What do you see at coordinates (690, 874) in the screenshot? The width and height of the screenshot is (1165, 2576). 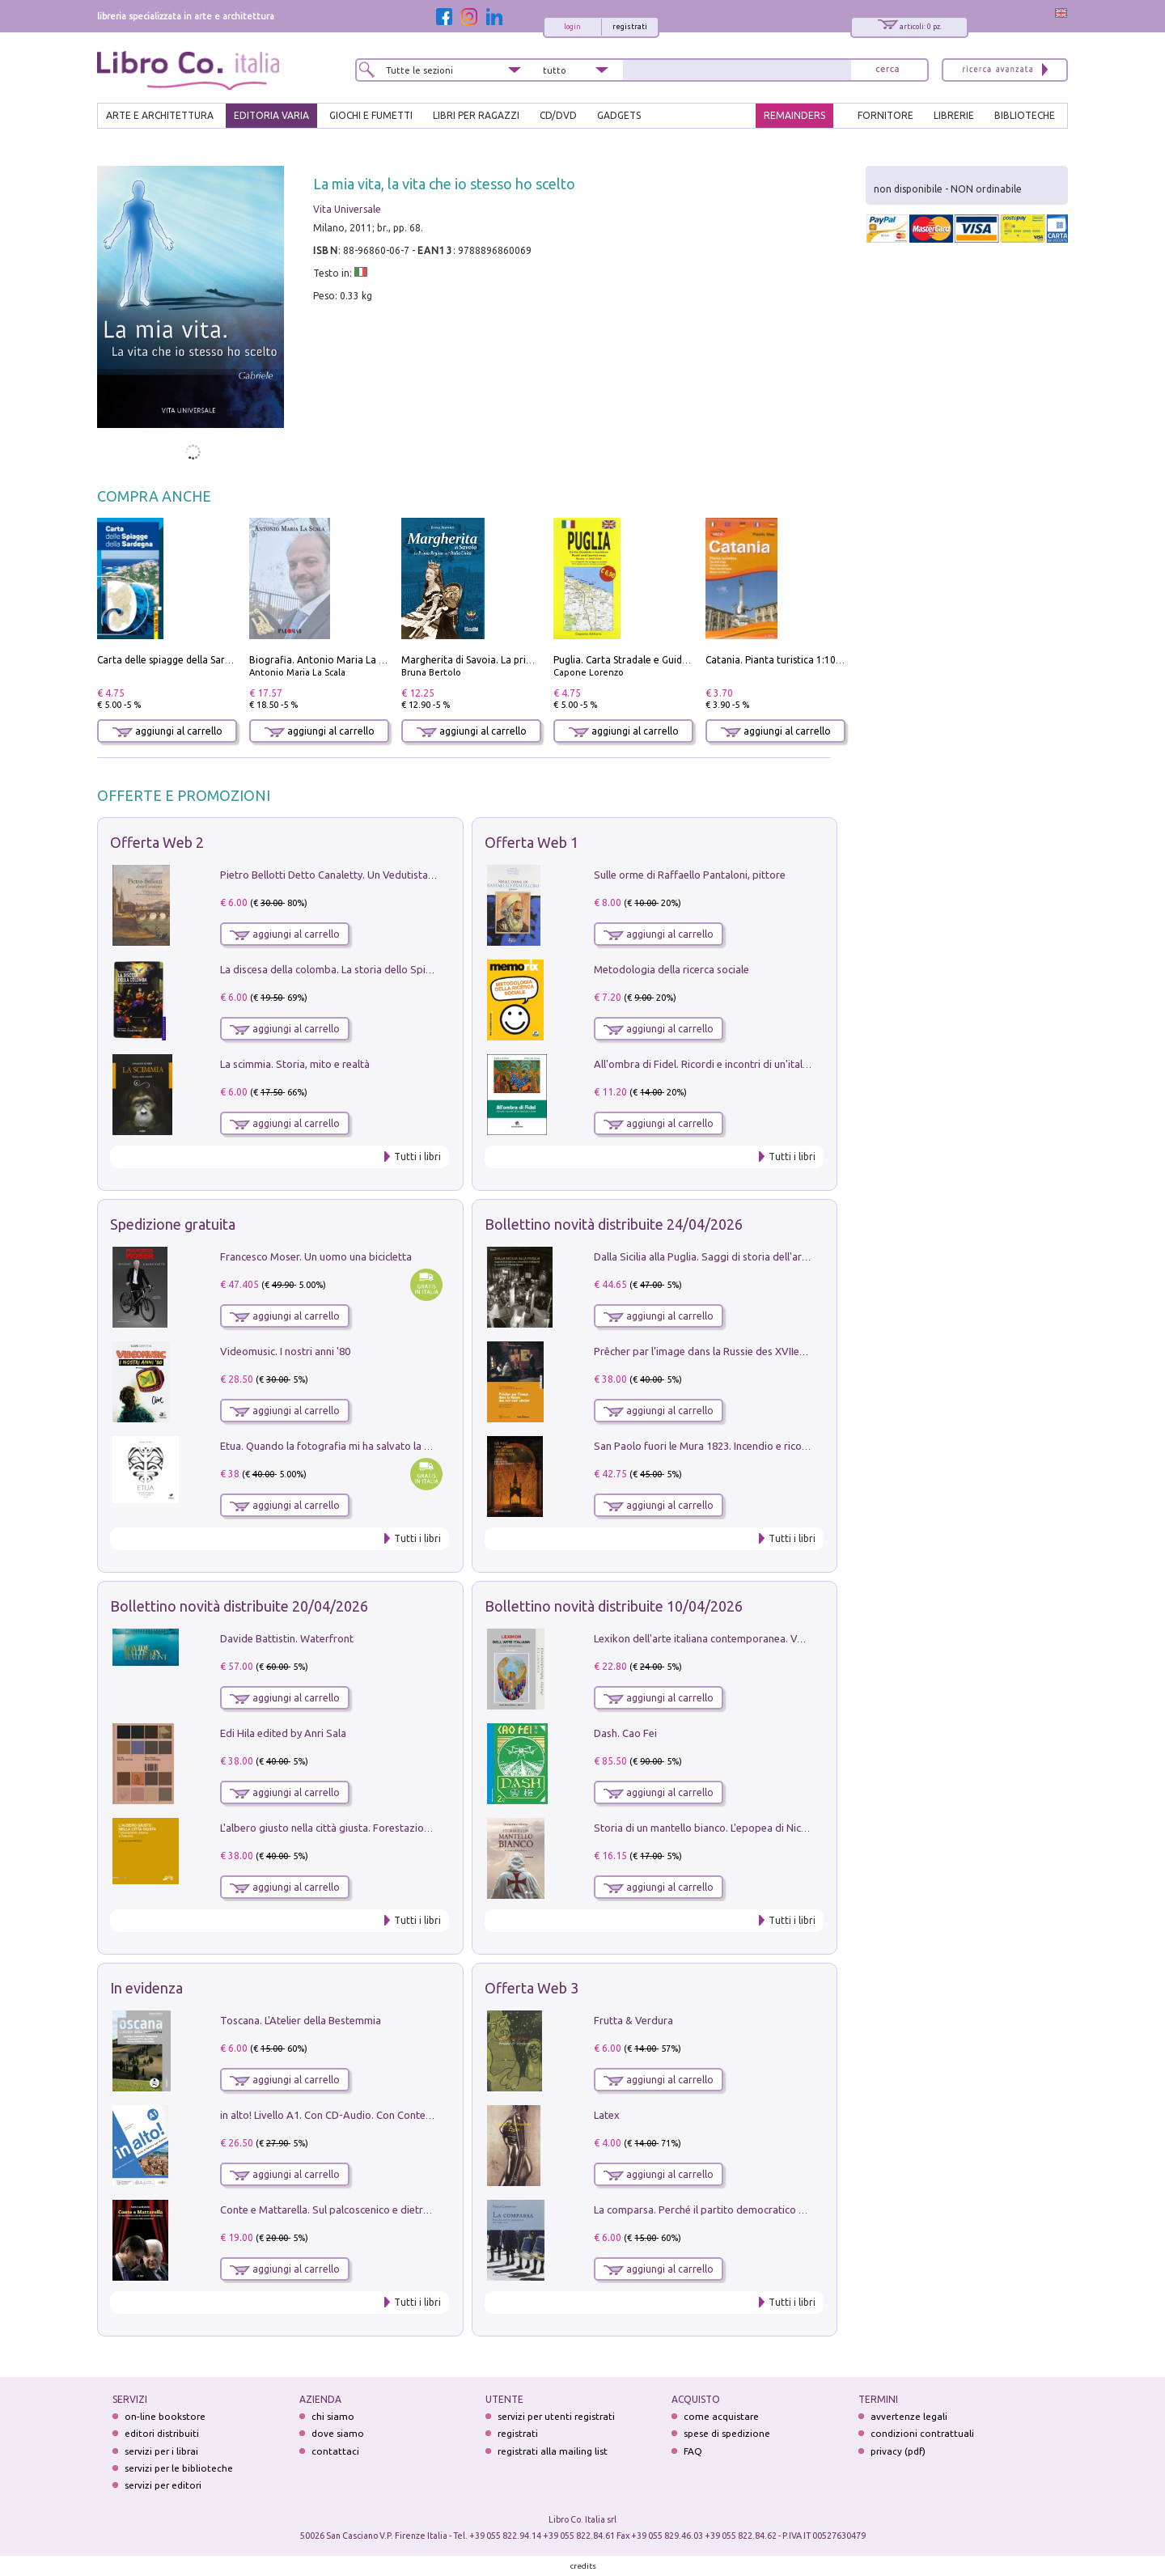 I see `Sulle orme di Raffaello Pantaloni, pittore` at bounding box center [690, 874].